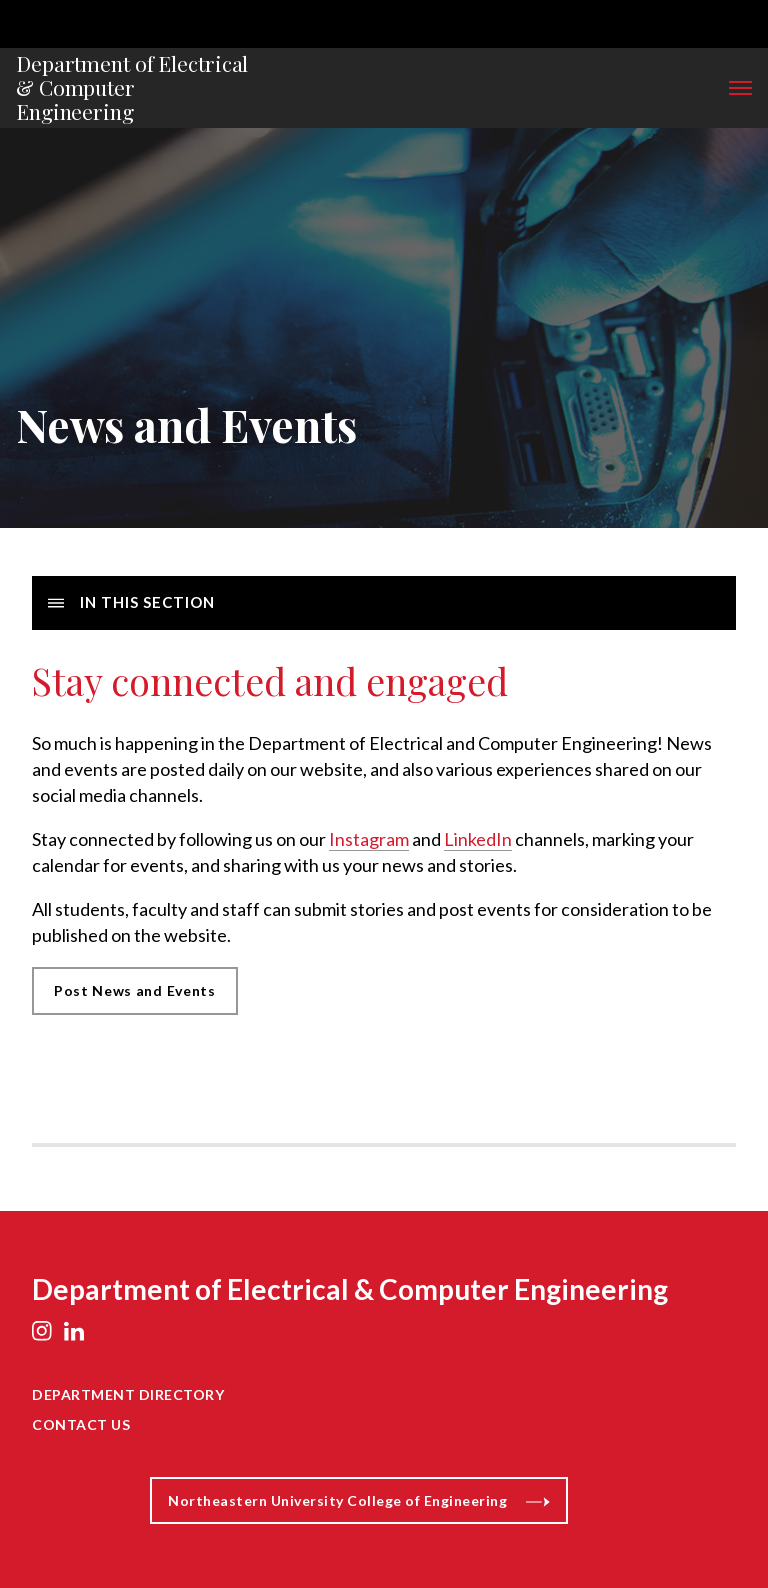  Describe the element at coordinates (132, 88) in the screenshot. I see `Department of Electrical & Computer Engineering` at that location.